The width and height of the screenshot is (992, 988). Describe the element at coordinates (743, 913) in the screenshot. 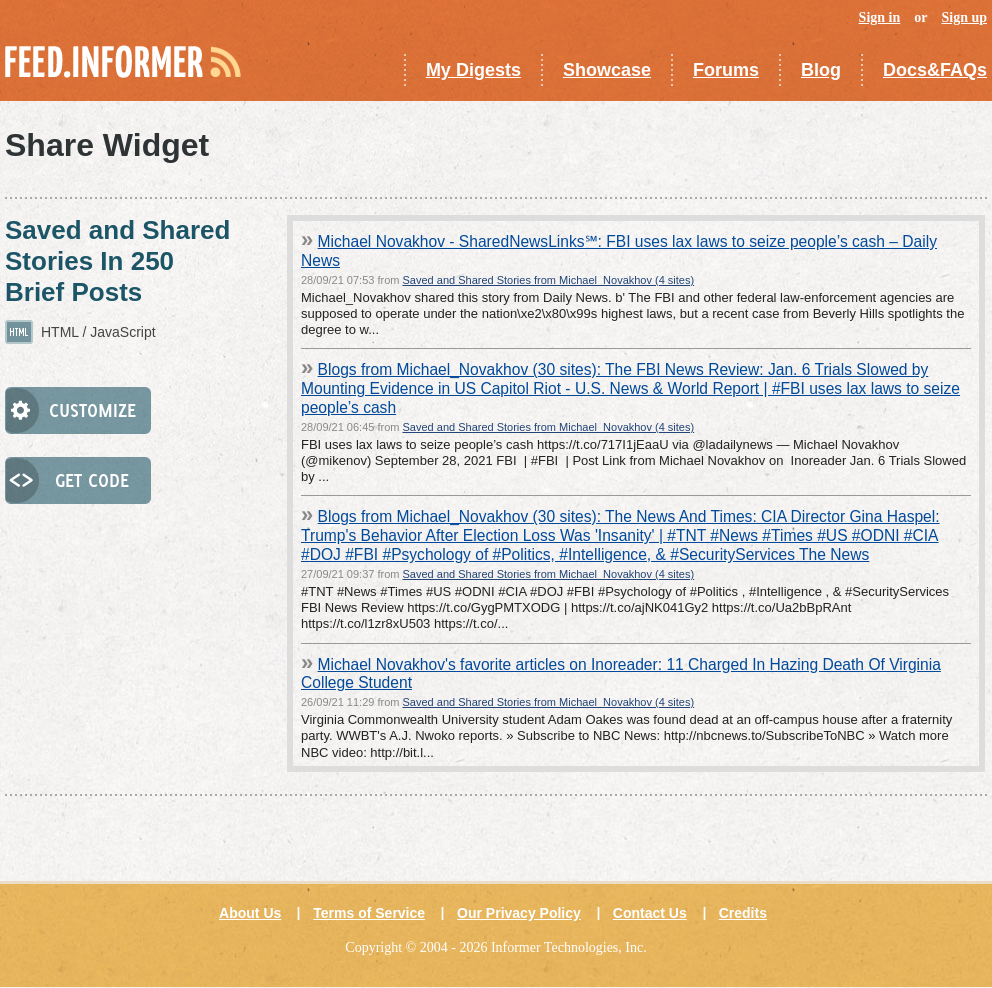

I see `Credits` at that location.